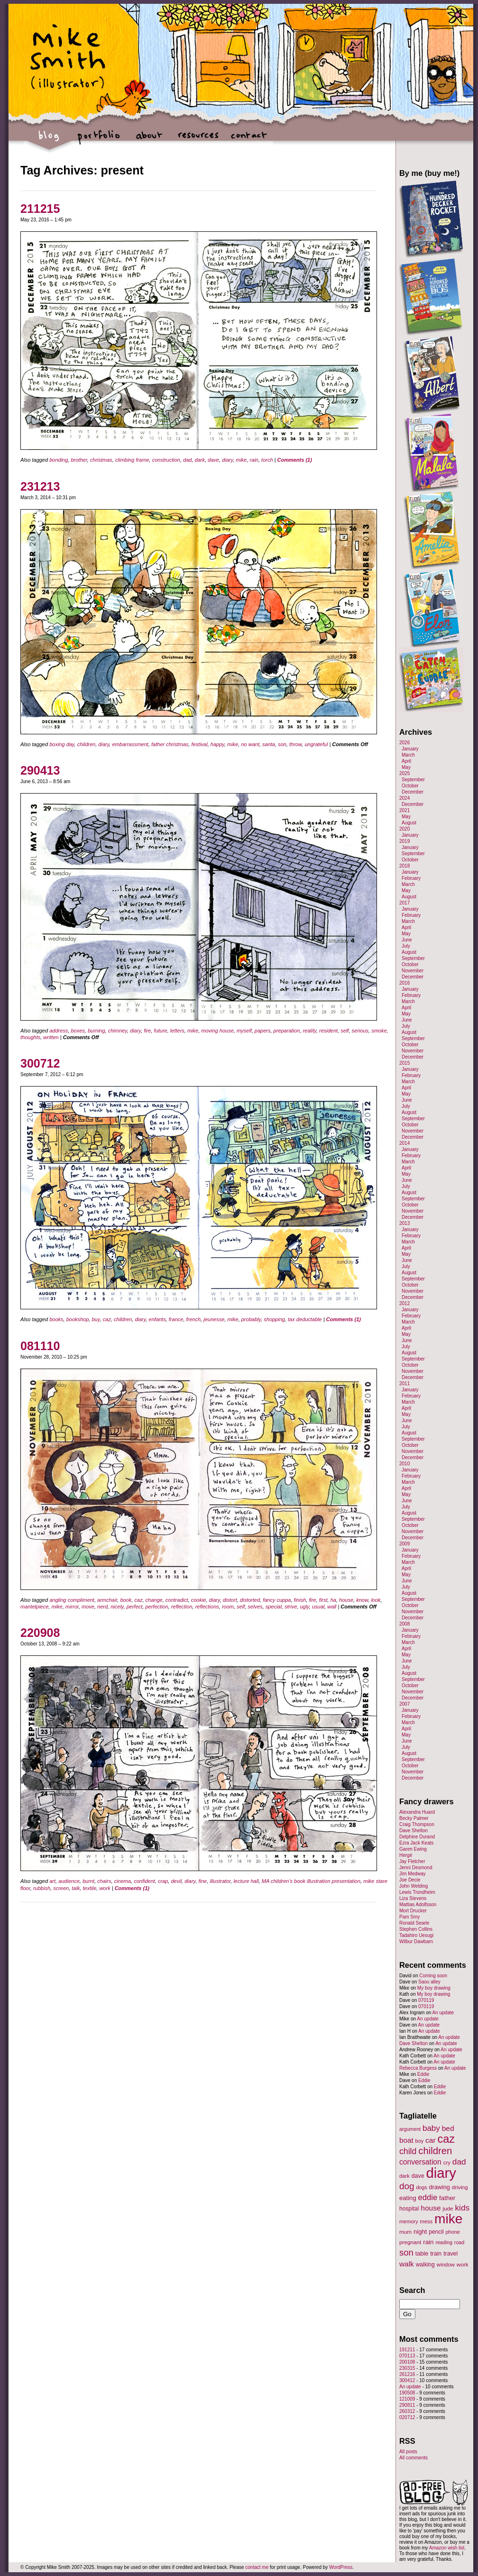 This screenshot has height=2576, width=478. Describe the element at coordinates (404, 841) in the screenshot. I see `2019` at that location.